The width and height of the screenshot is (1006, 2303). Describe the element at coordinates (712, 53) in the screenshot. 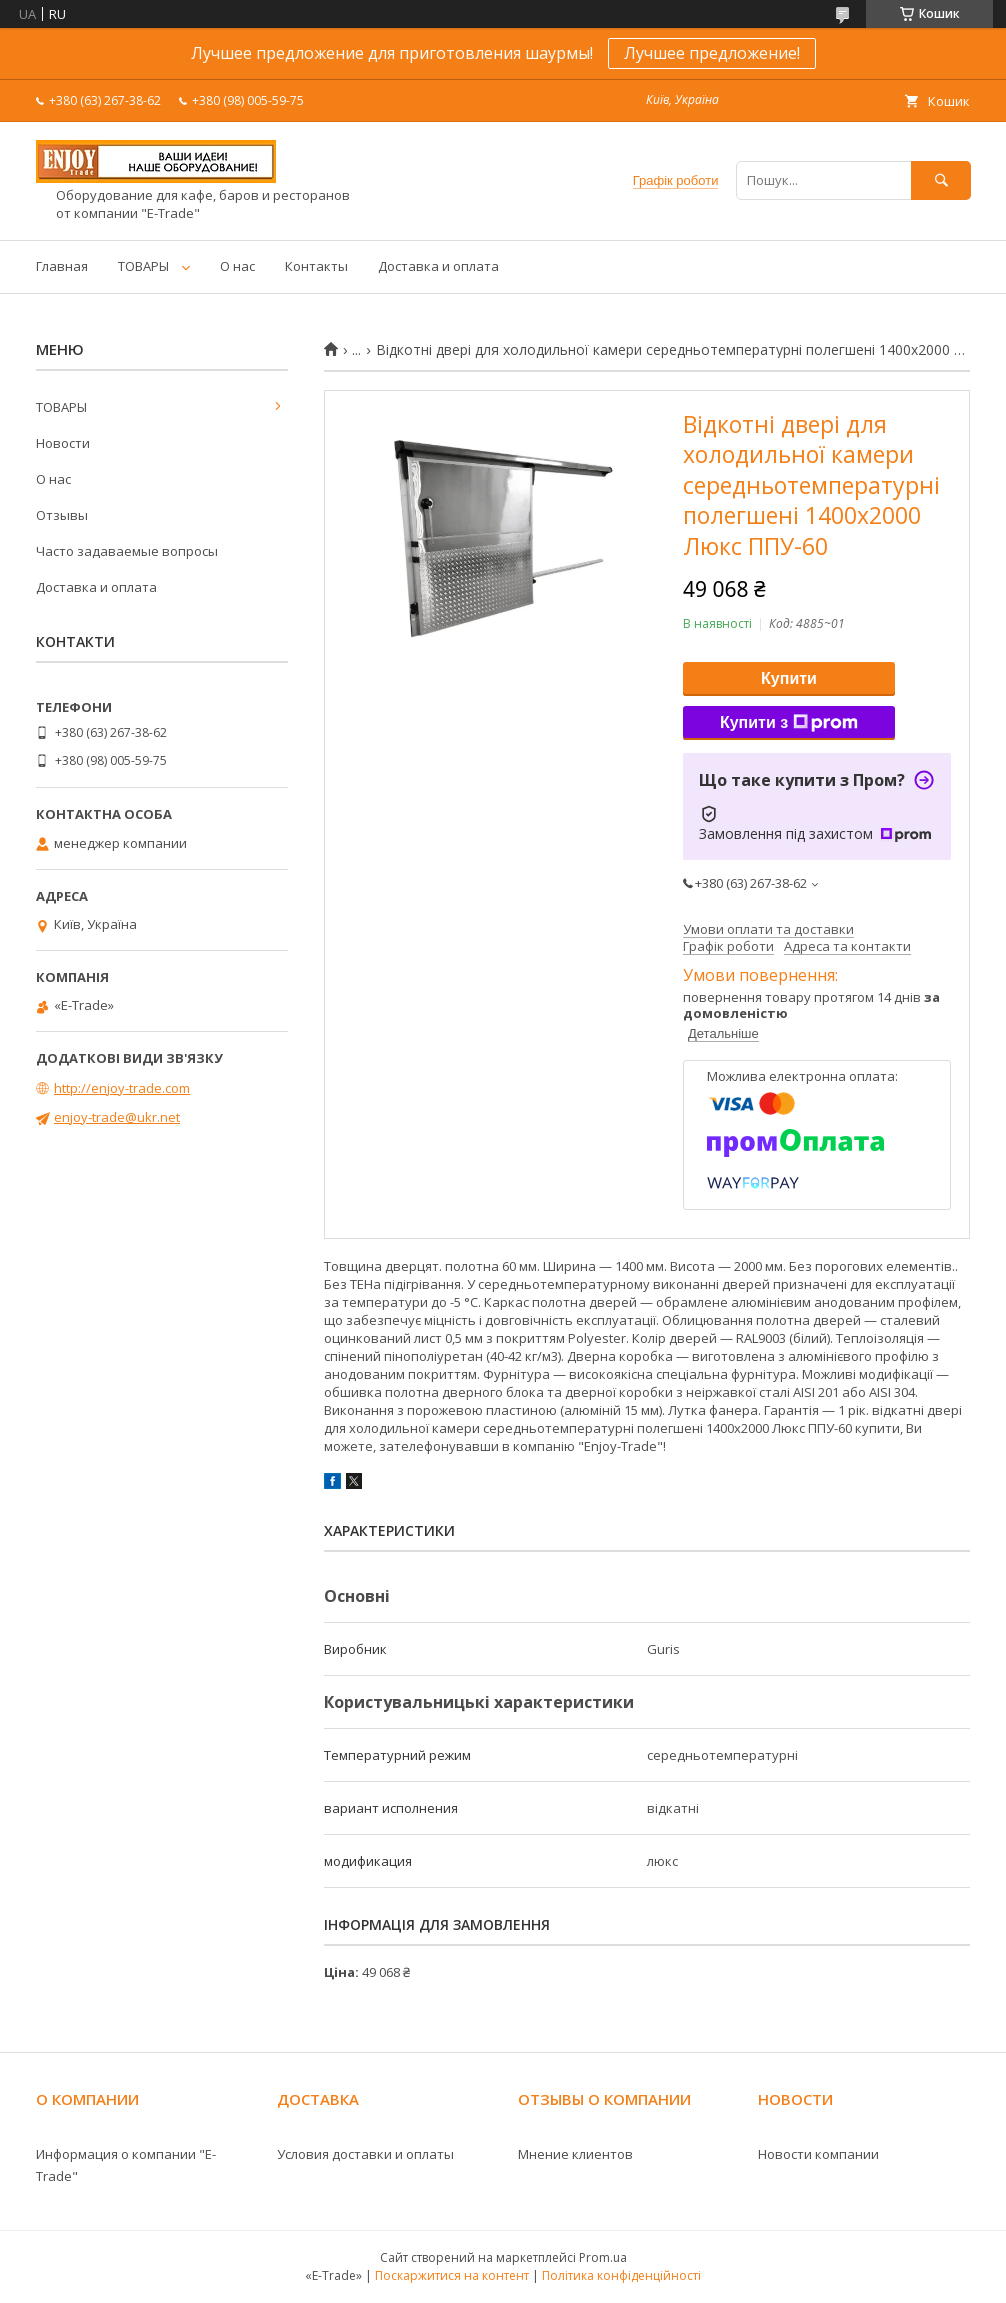

I see `Лучшее предложение!` at that location.